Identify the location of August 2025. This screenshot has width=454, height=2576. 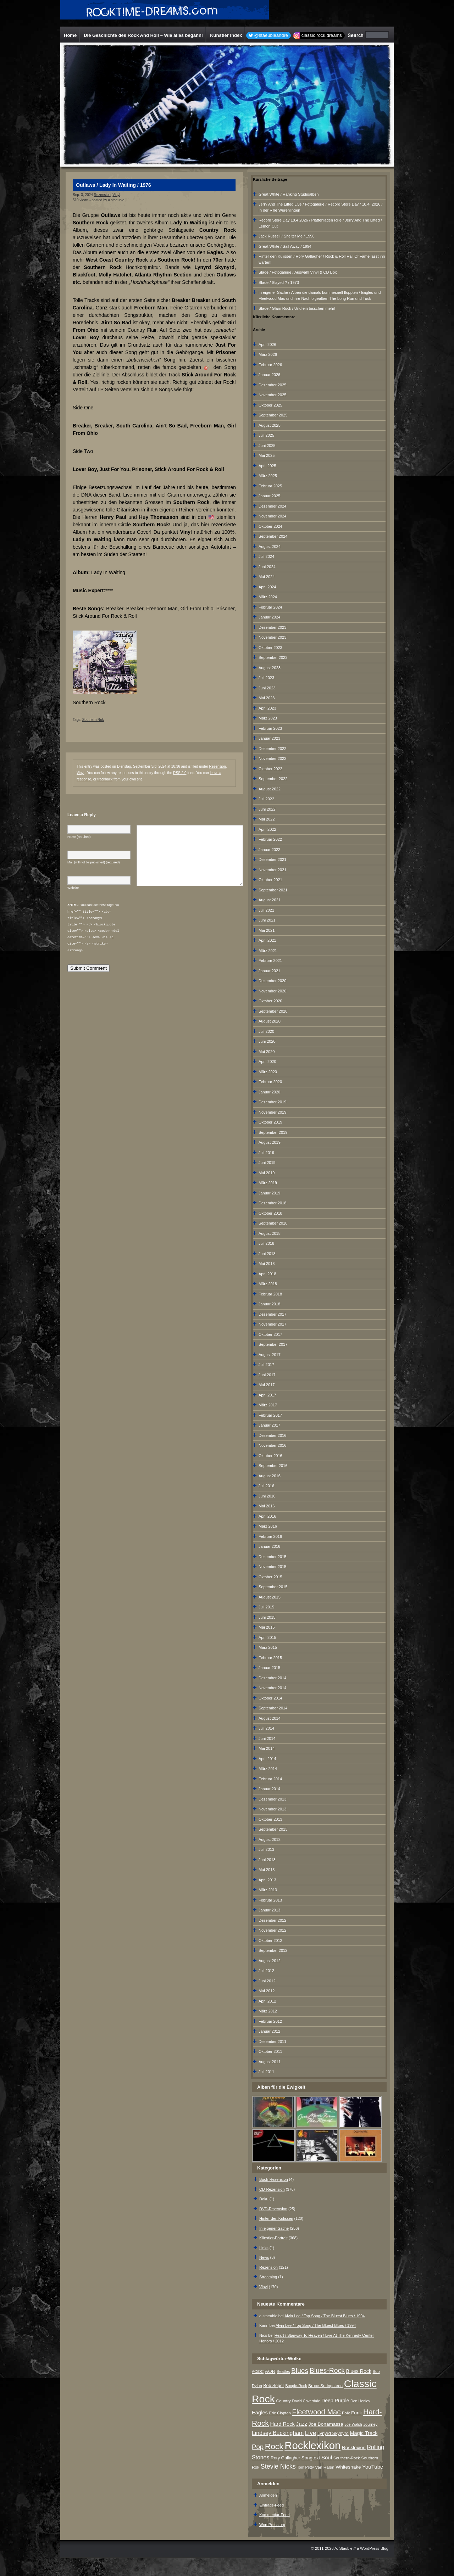
(270, 425).